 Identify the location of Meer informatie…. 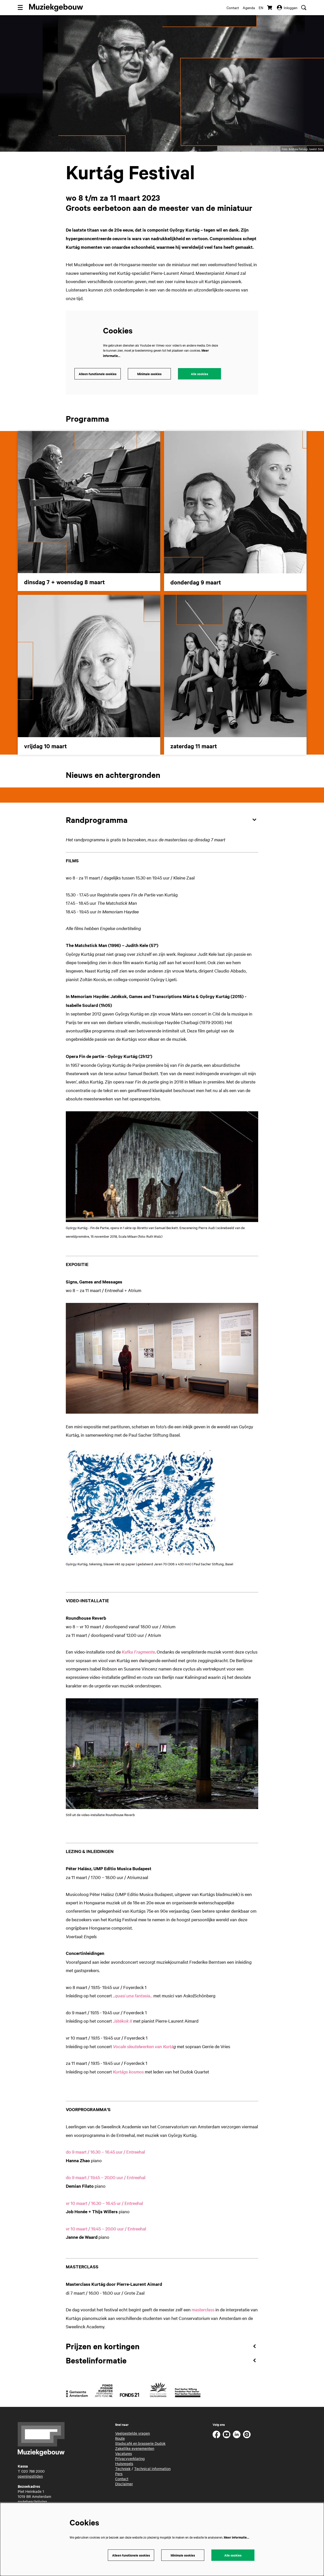
(236, 2537).